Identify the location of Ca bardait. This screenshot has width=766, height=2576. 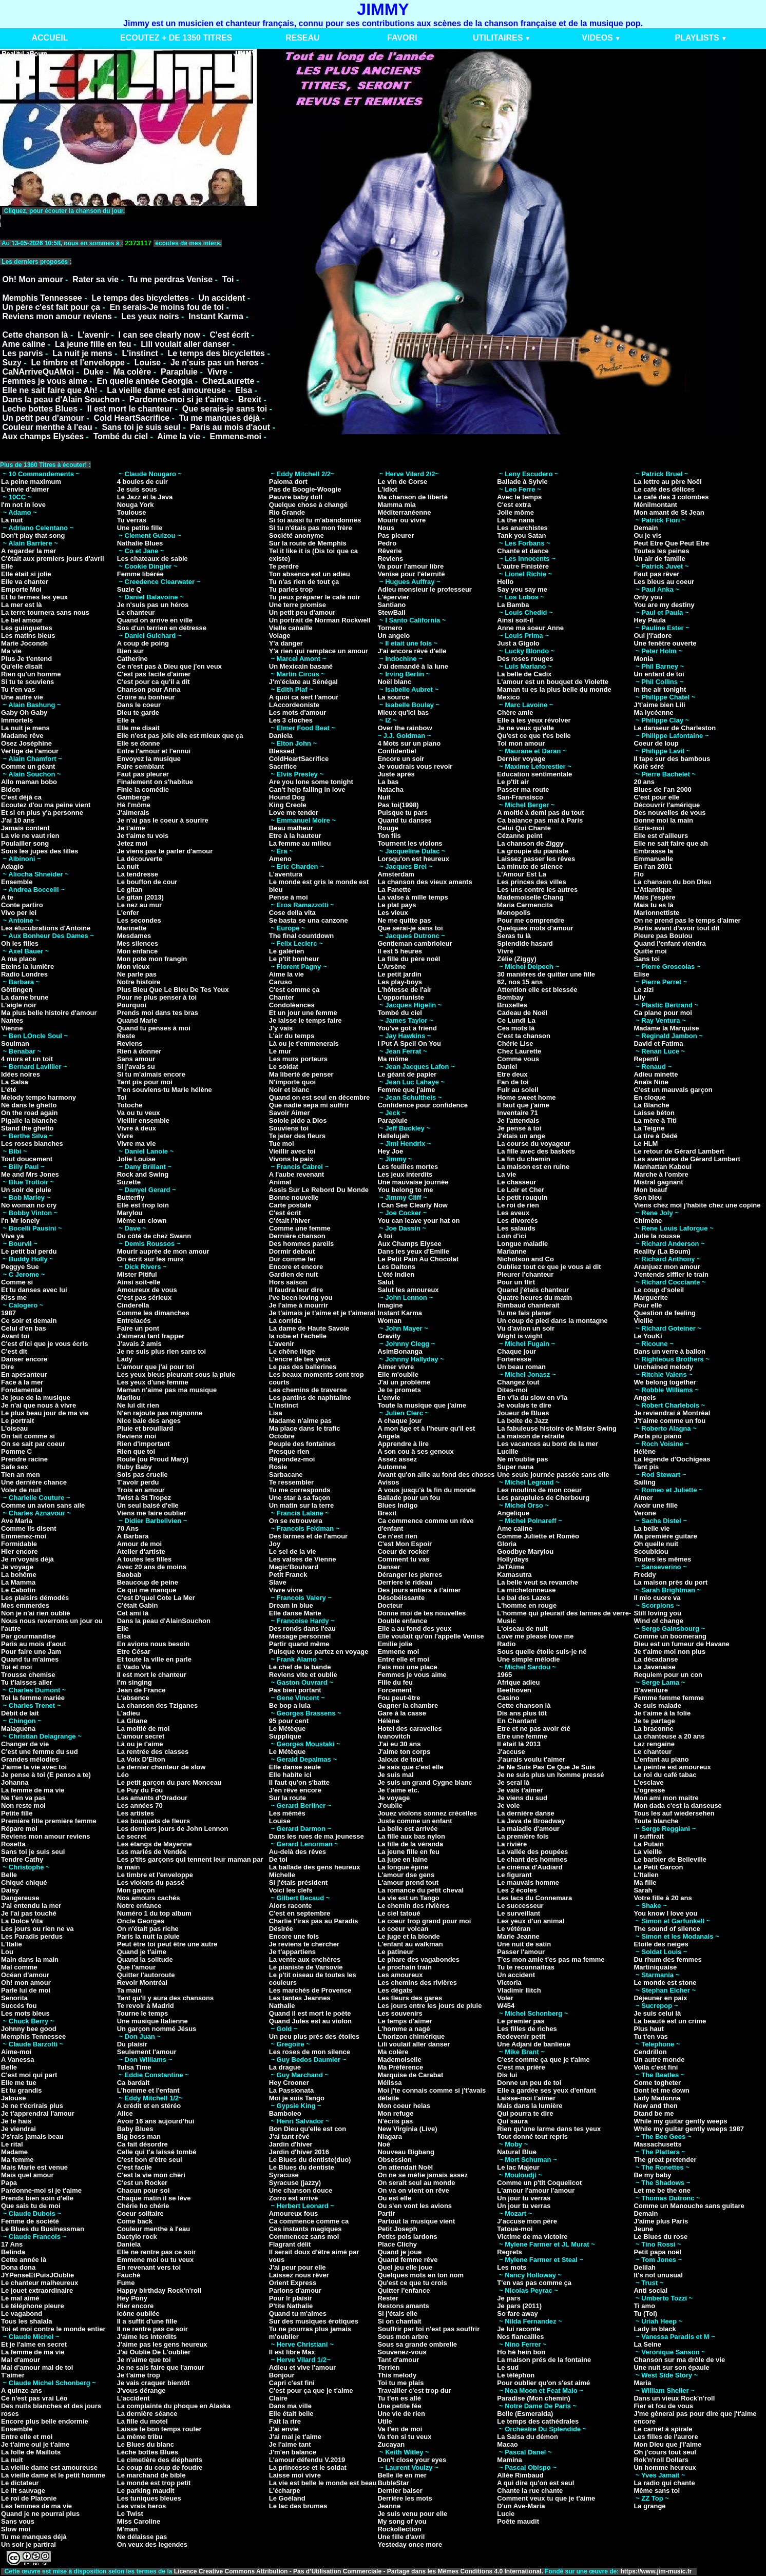
(133, 2082).